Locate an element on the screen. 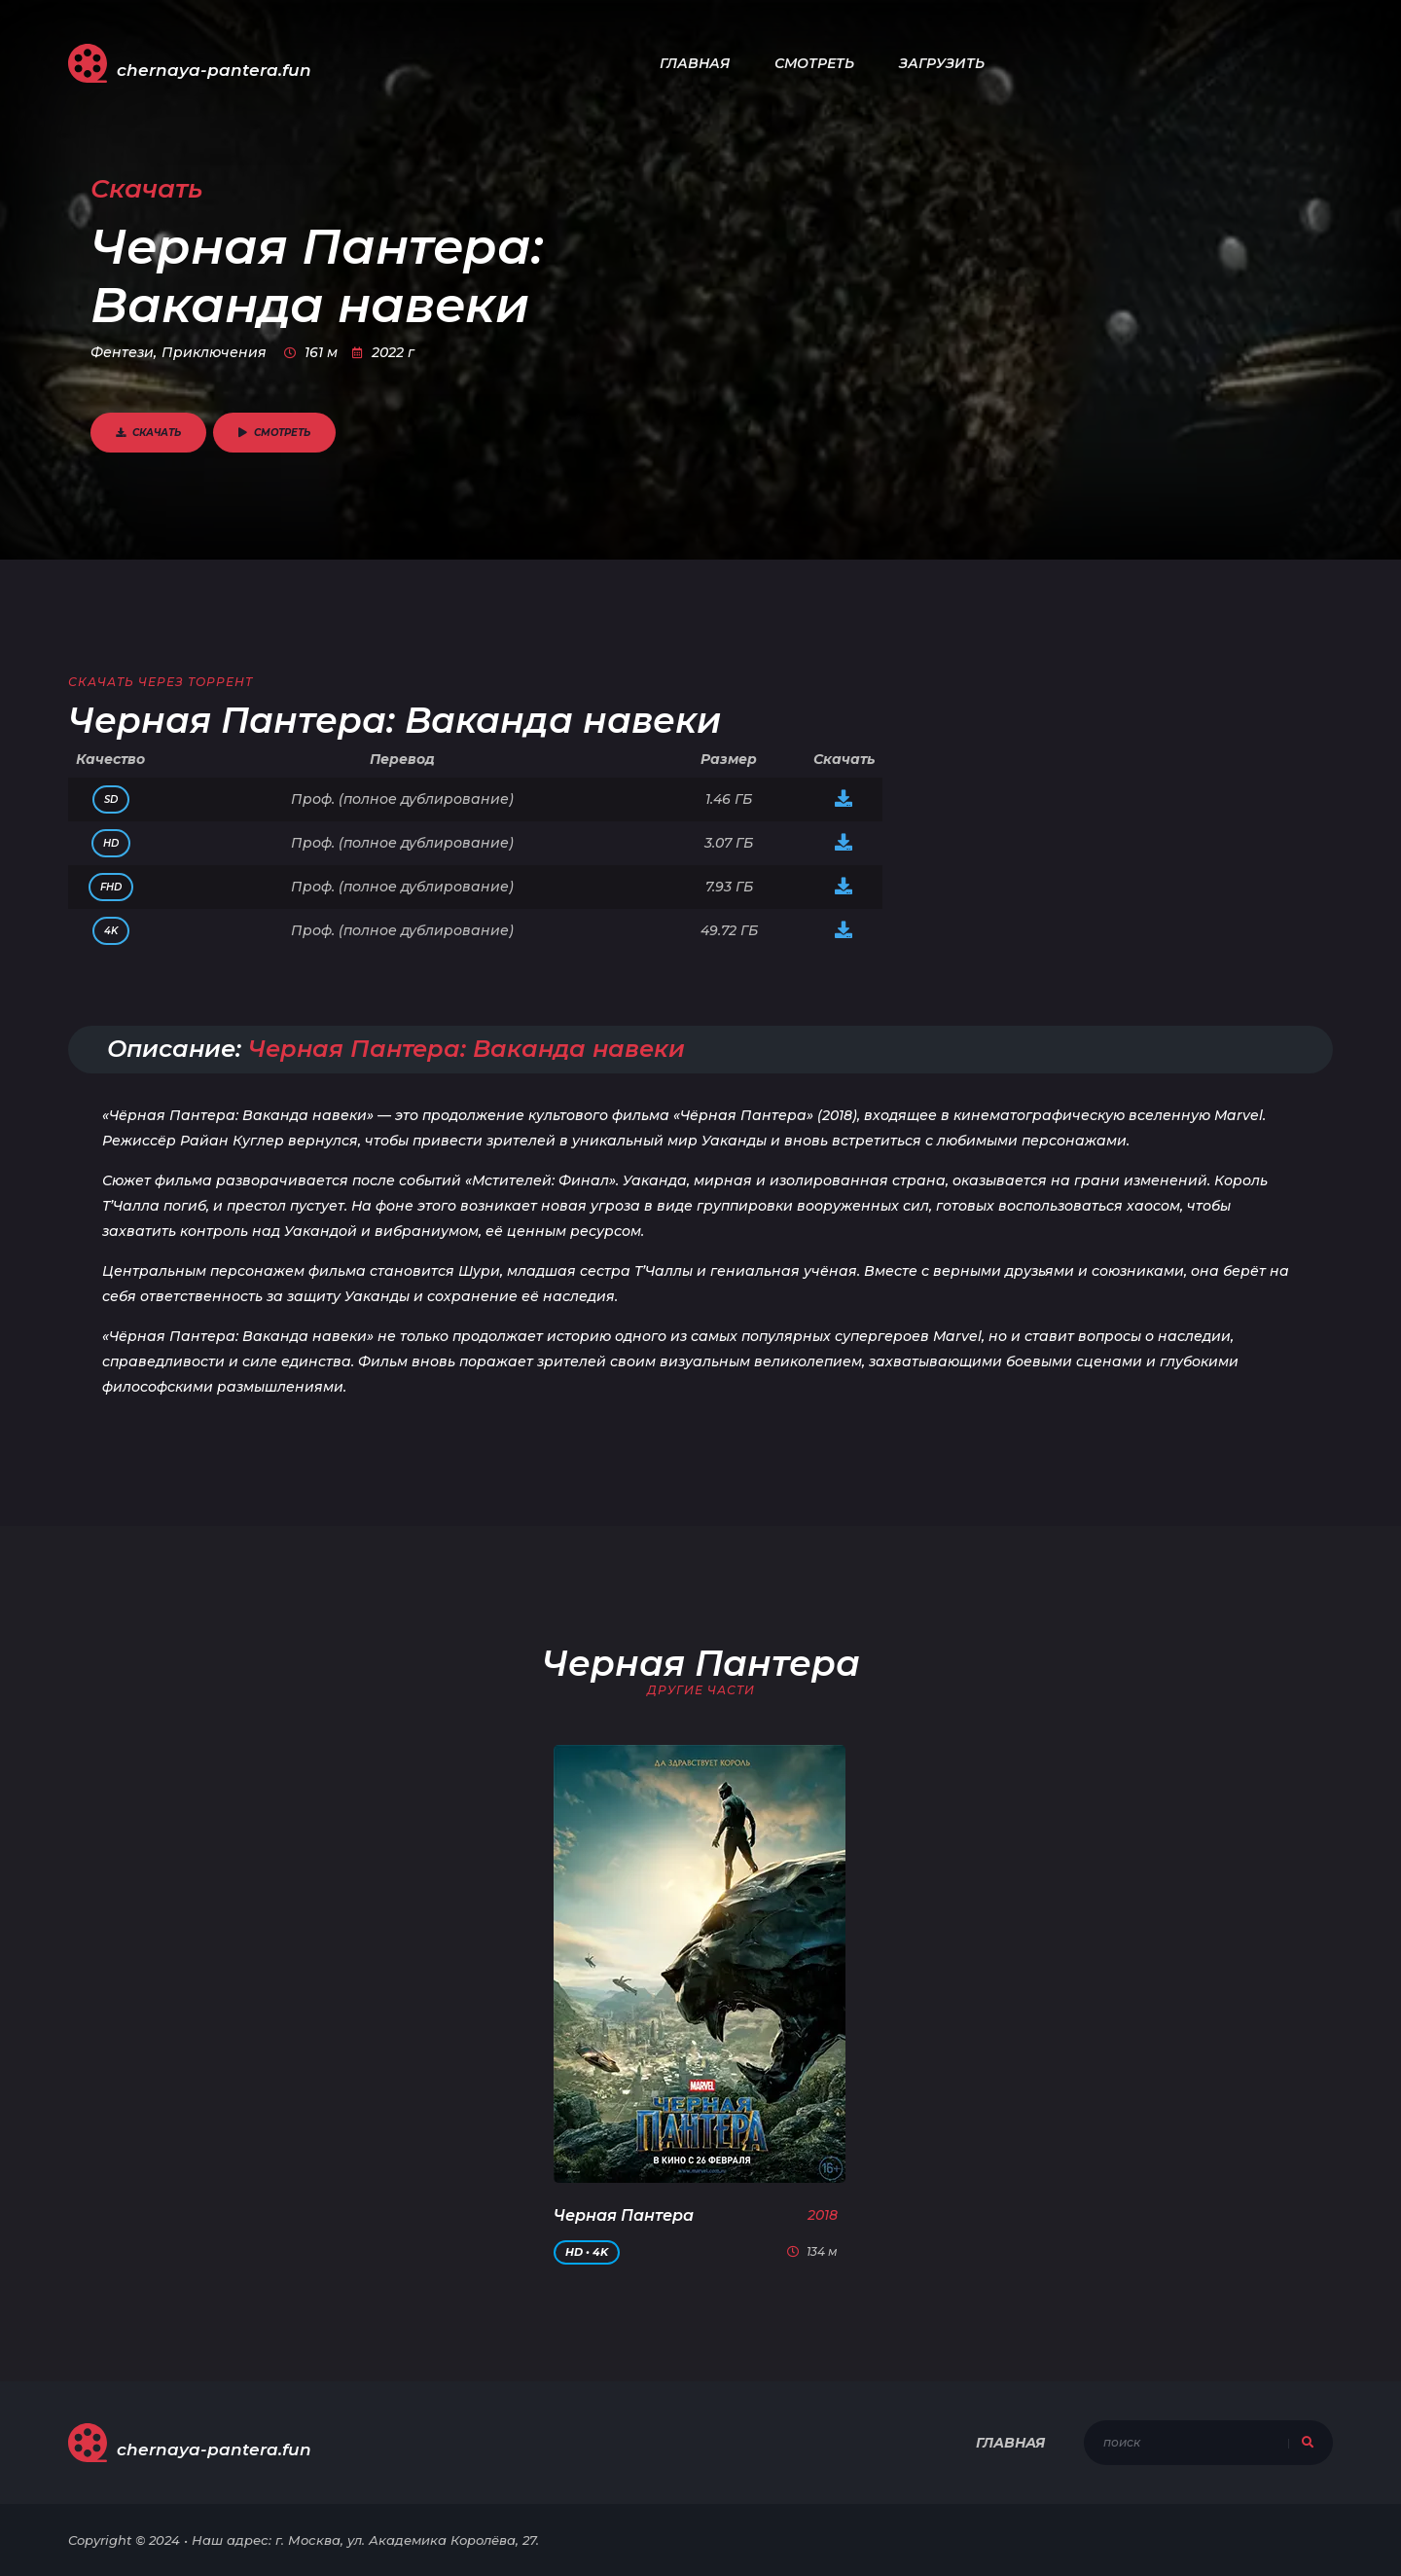 This screenshot has width=1401, height=2576. Главная is located at coordinates (695, 63).